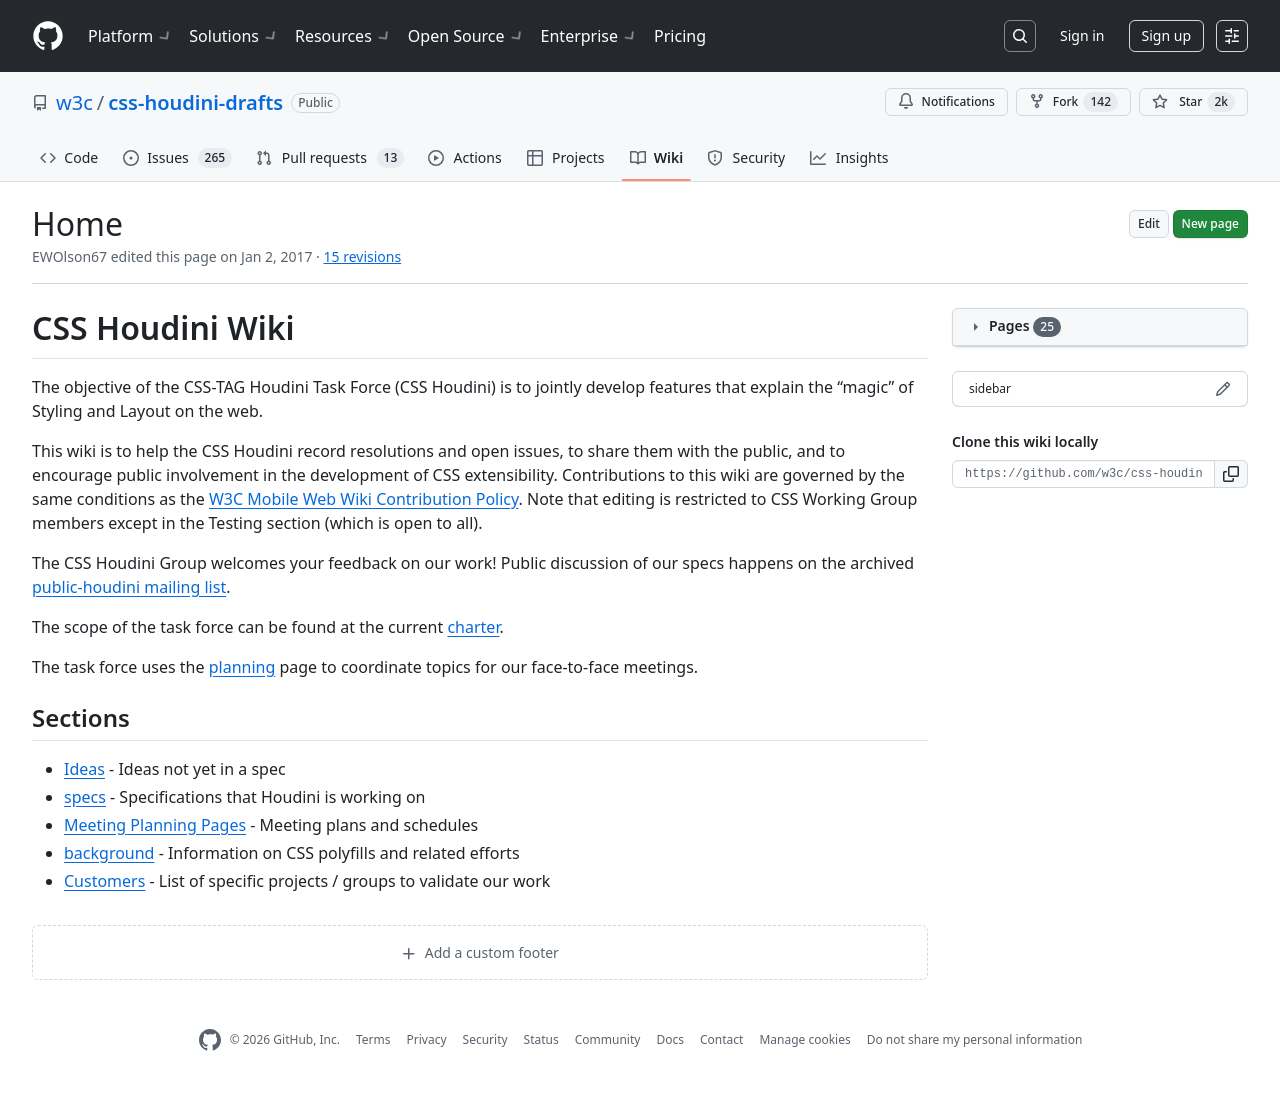 This screenshot has width=1280, height=1093. I want to click on [button], so click(1231, 474).